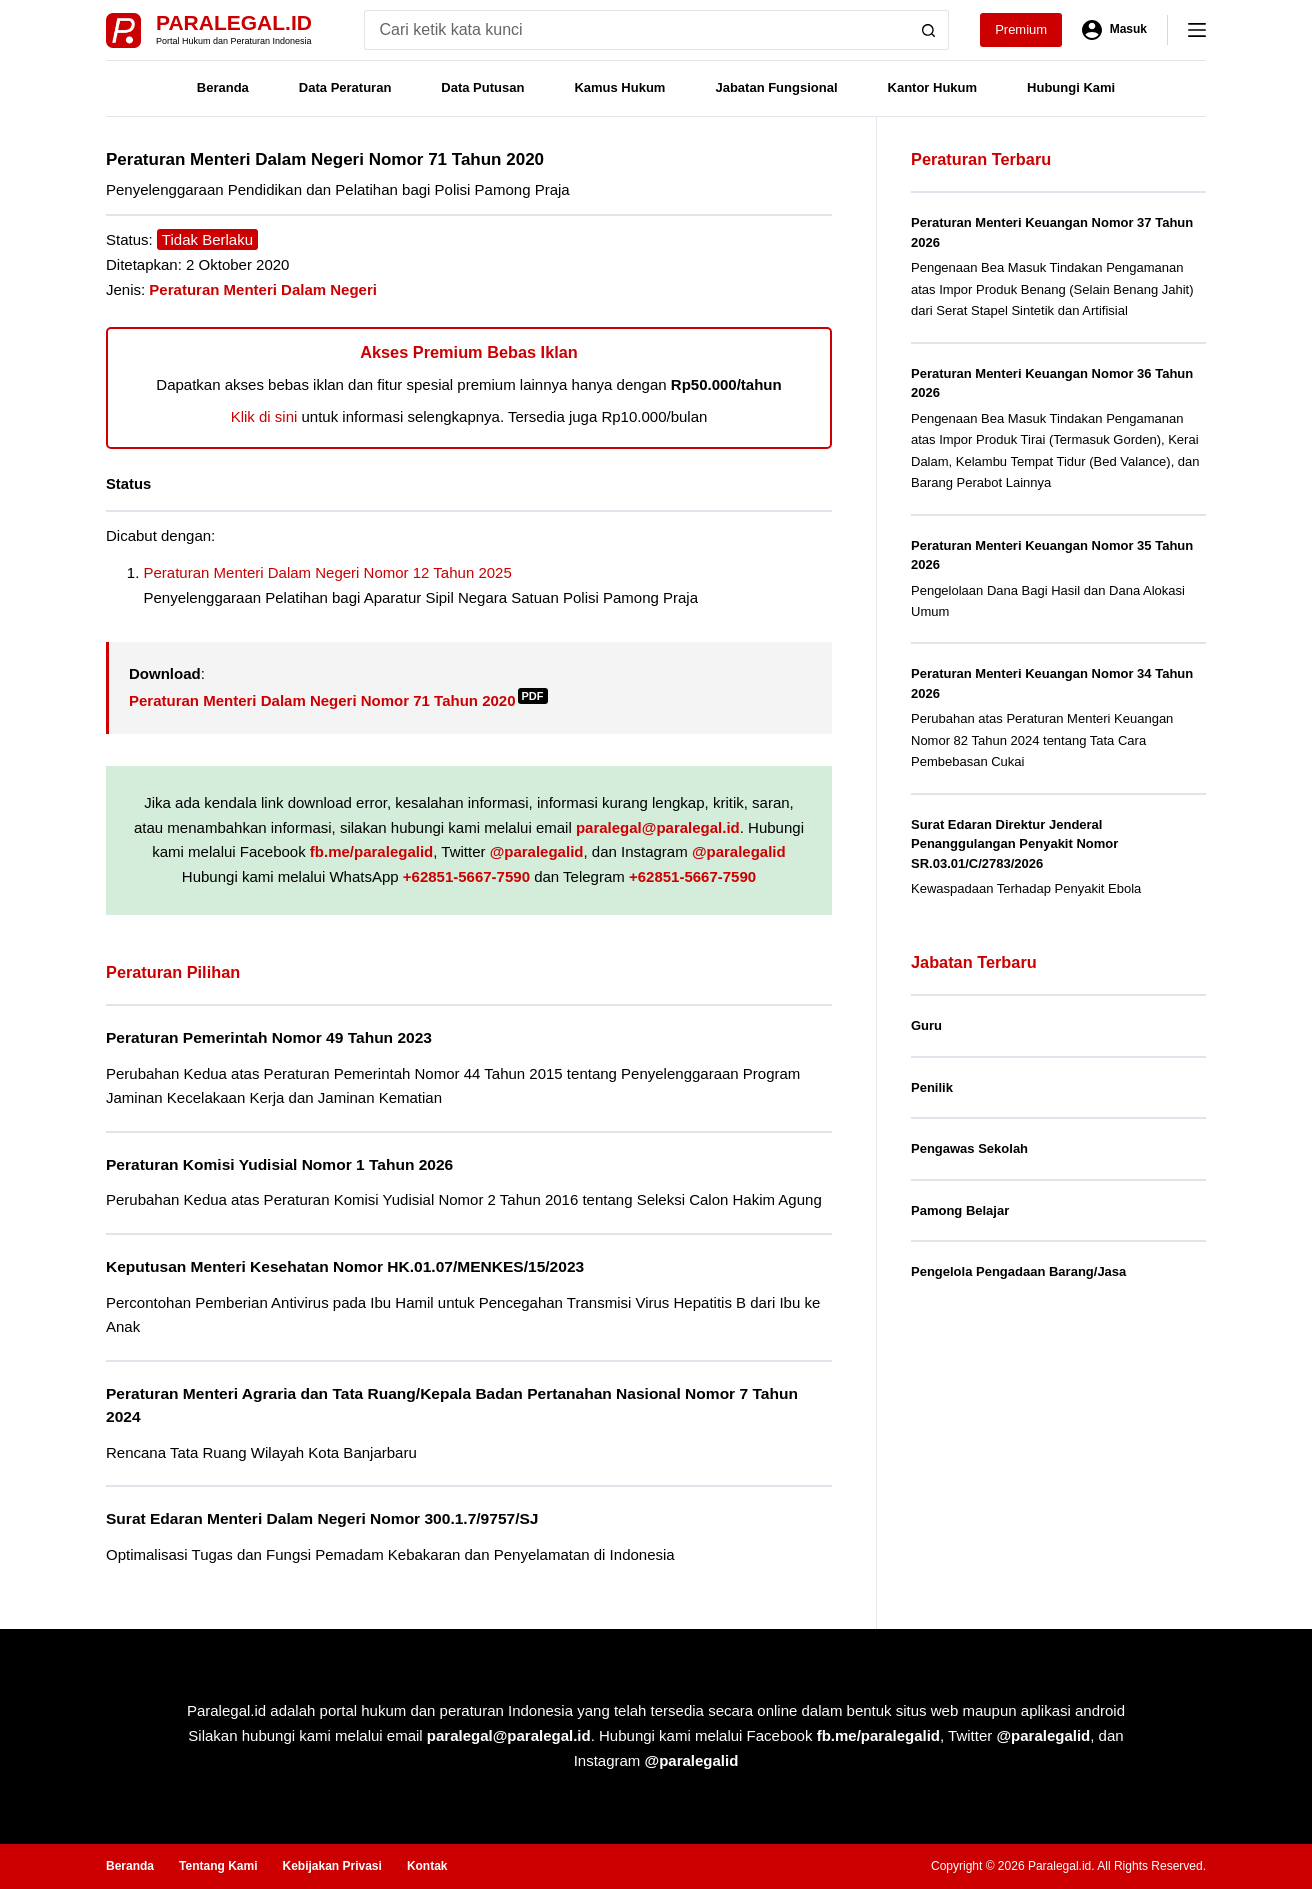 The height and width of the screenshot is (1889, 1312). Describe the element at coordinates (345, 1266) in the screenshot. I see `Keputusan Menteri Kesehatan Nomor HK.01.07/MENKES/15/2023` at that location.